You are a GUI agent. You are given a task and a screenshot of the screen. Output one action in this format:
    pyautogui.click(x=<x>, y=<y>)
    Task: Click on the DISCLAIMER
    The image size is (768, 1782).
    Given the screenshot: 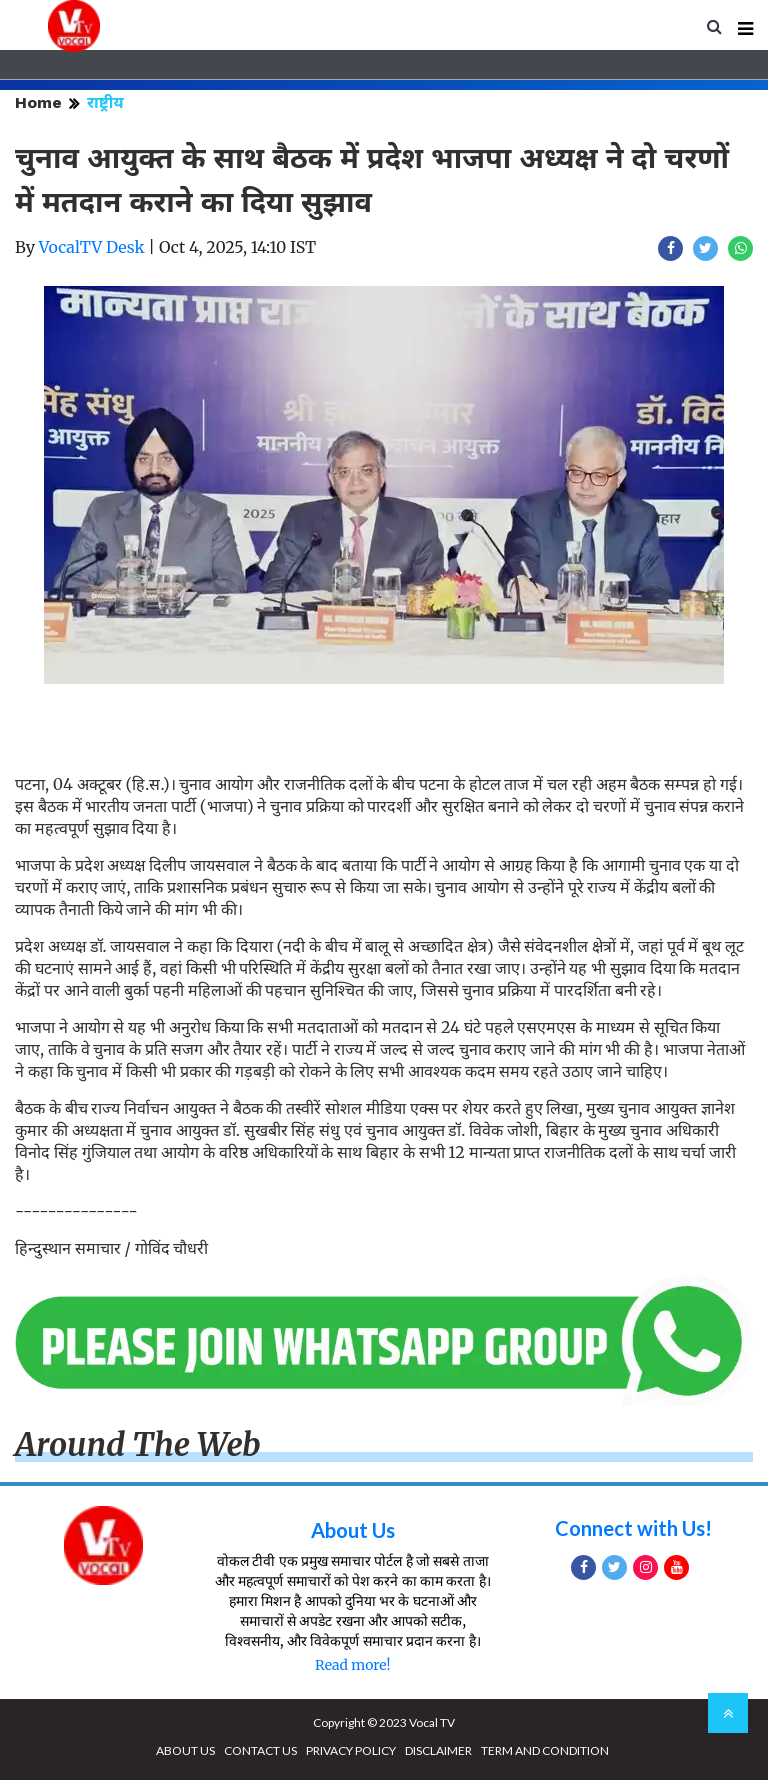 What is the action you would take?
    pyautogui.click(x=438, y=1752)
    